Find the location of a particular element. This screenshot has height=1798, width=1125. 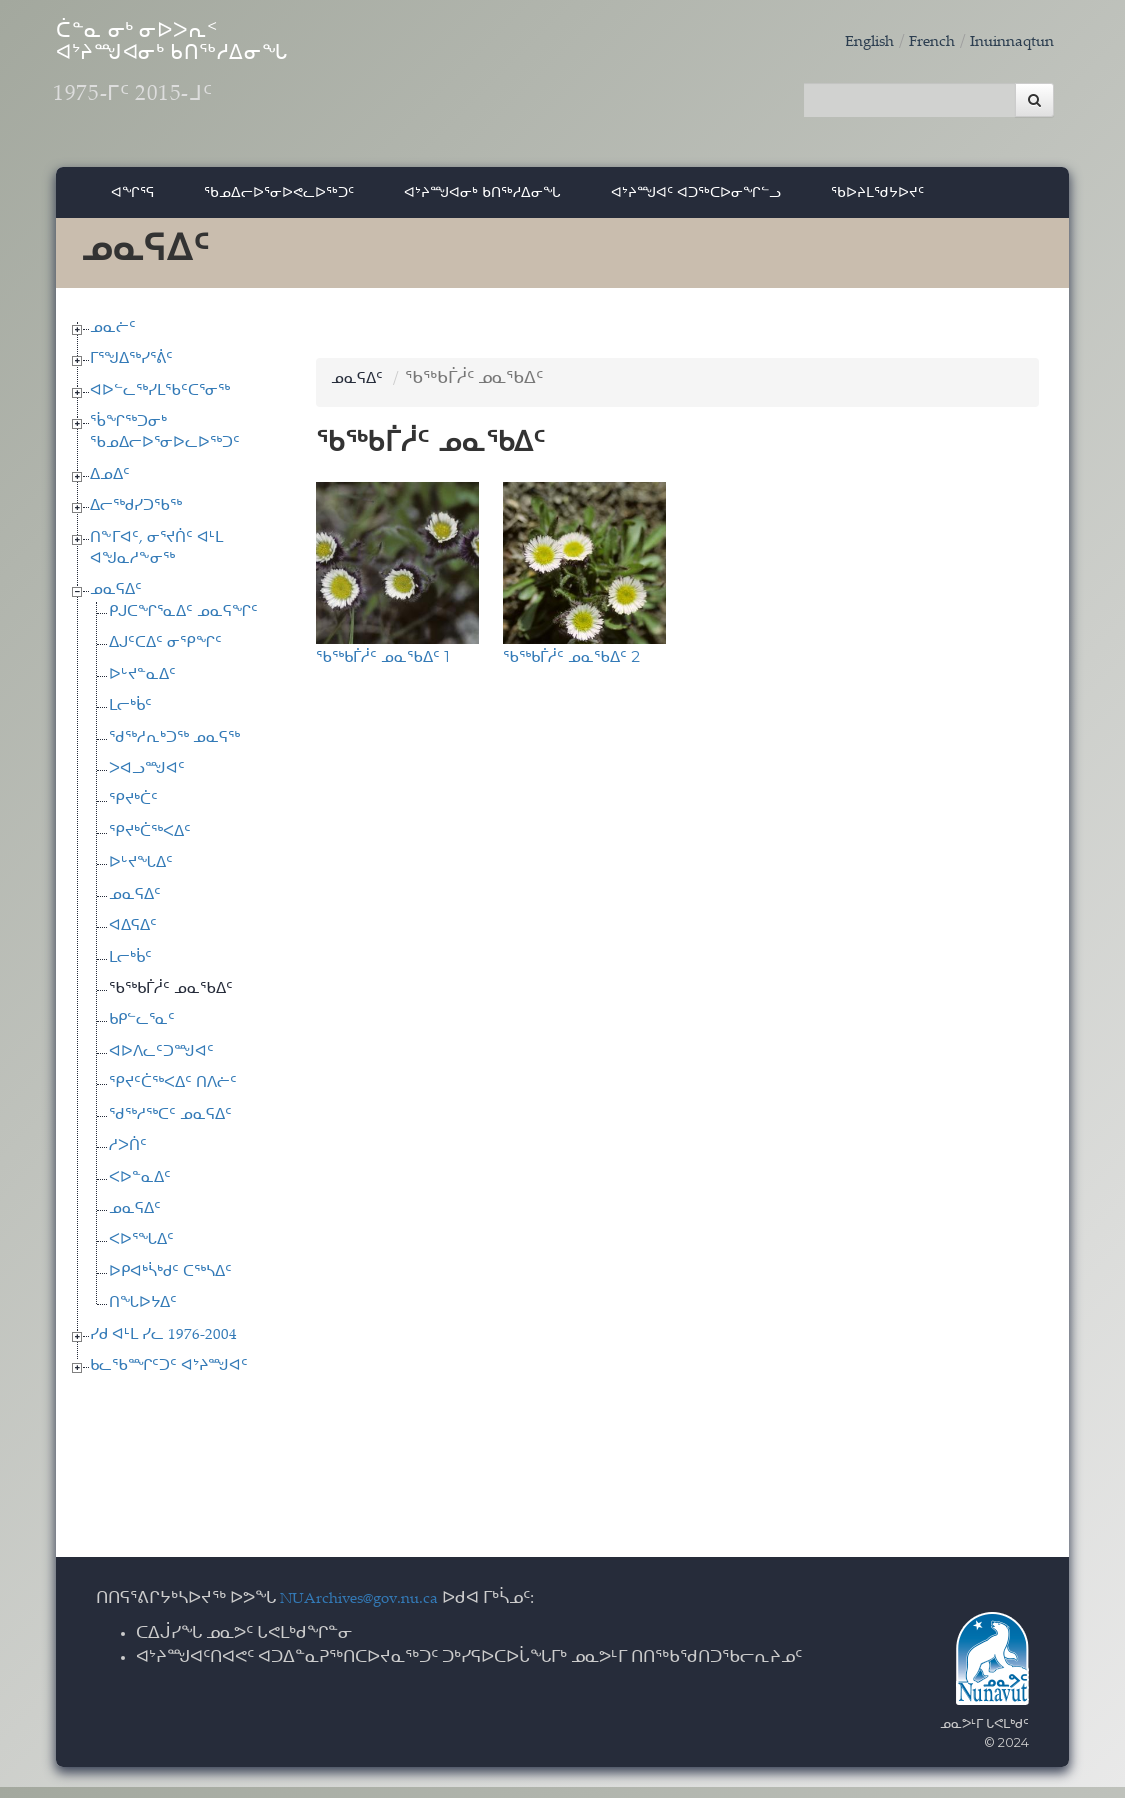

ᐊᖏᕐᕋ is located at coordinates (132, 203).